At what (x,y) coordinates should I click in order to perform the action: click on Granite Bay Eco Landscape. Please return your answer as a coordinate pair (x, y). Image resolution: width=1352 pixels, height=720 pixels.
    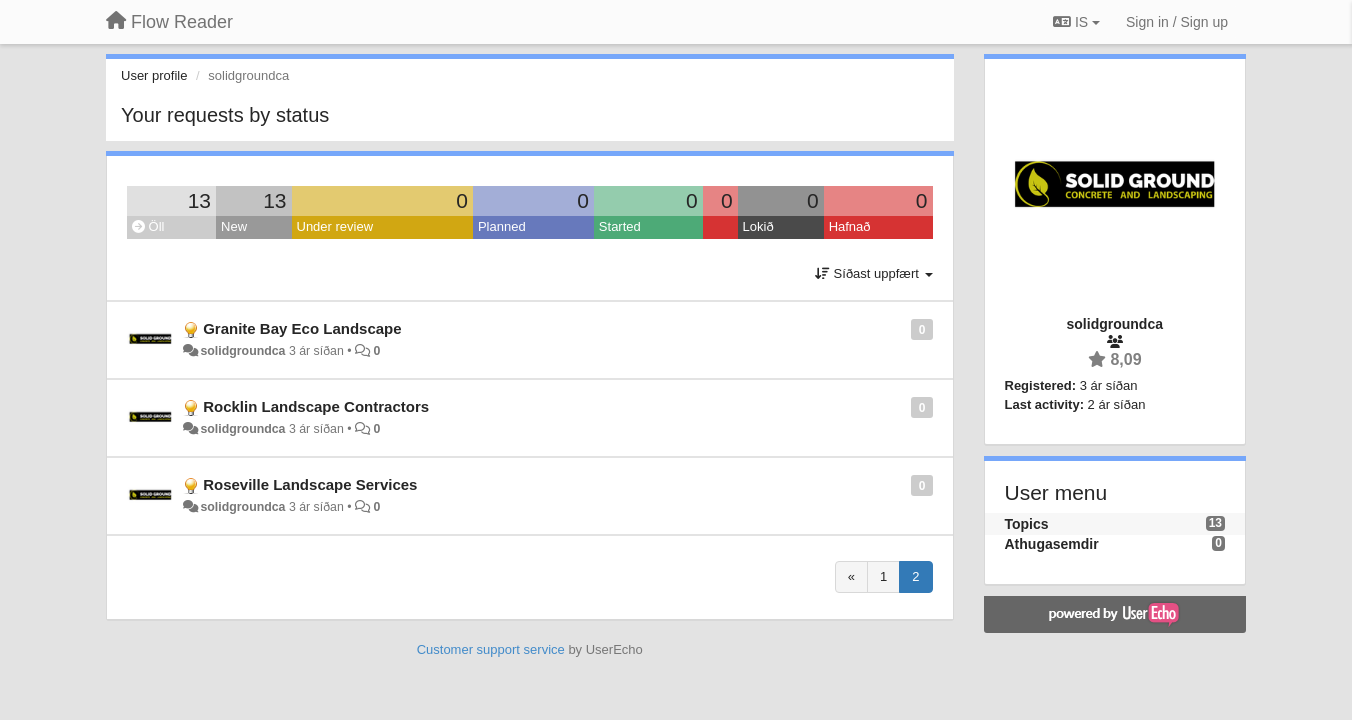
    Looking at the image, I should click on (302, 328).